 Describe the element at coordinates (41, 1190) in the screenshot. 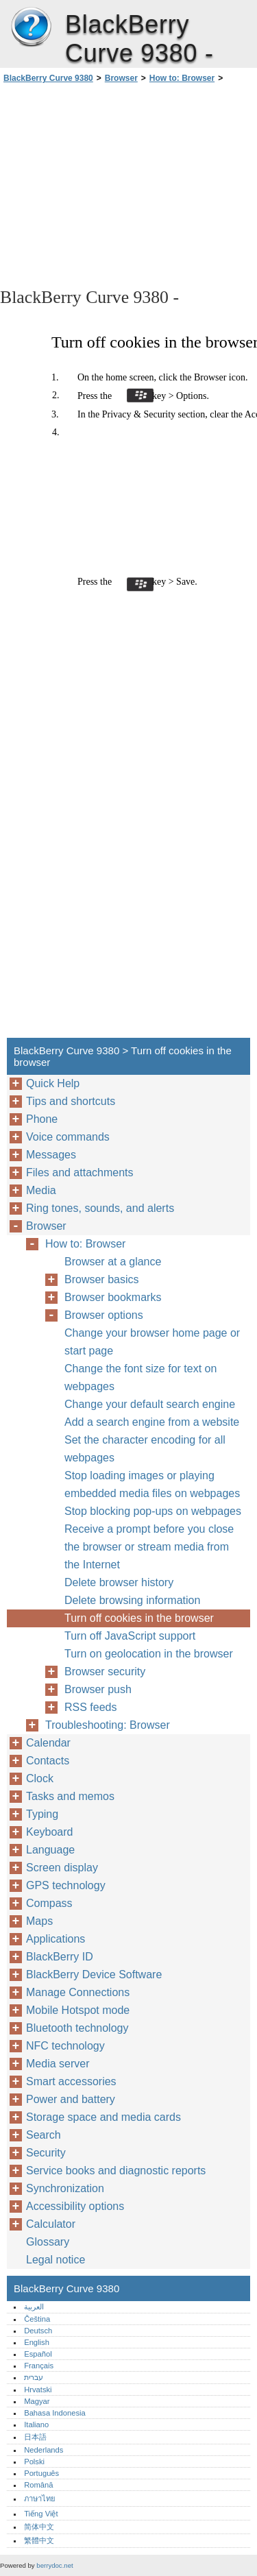

I see `Media` at that location.